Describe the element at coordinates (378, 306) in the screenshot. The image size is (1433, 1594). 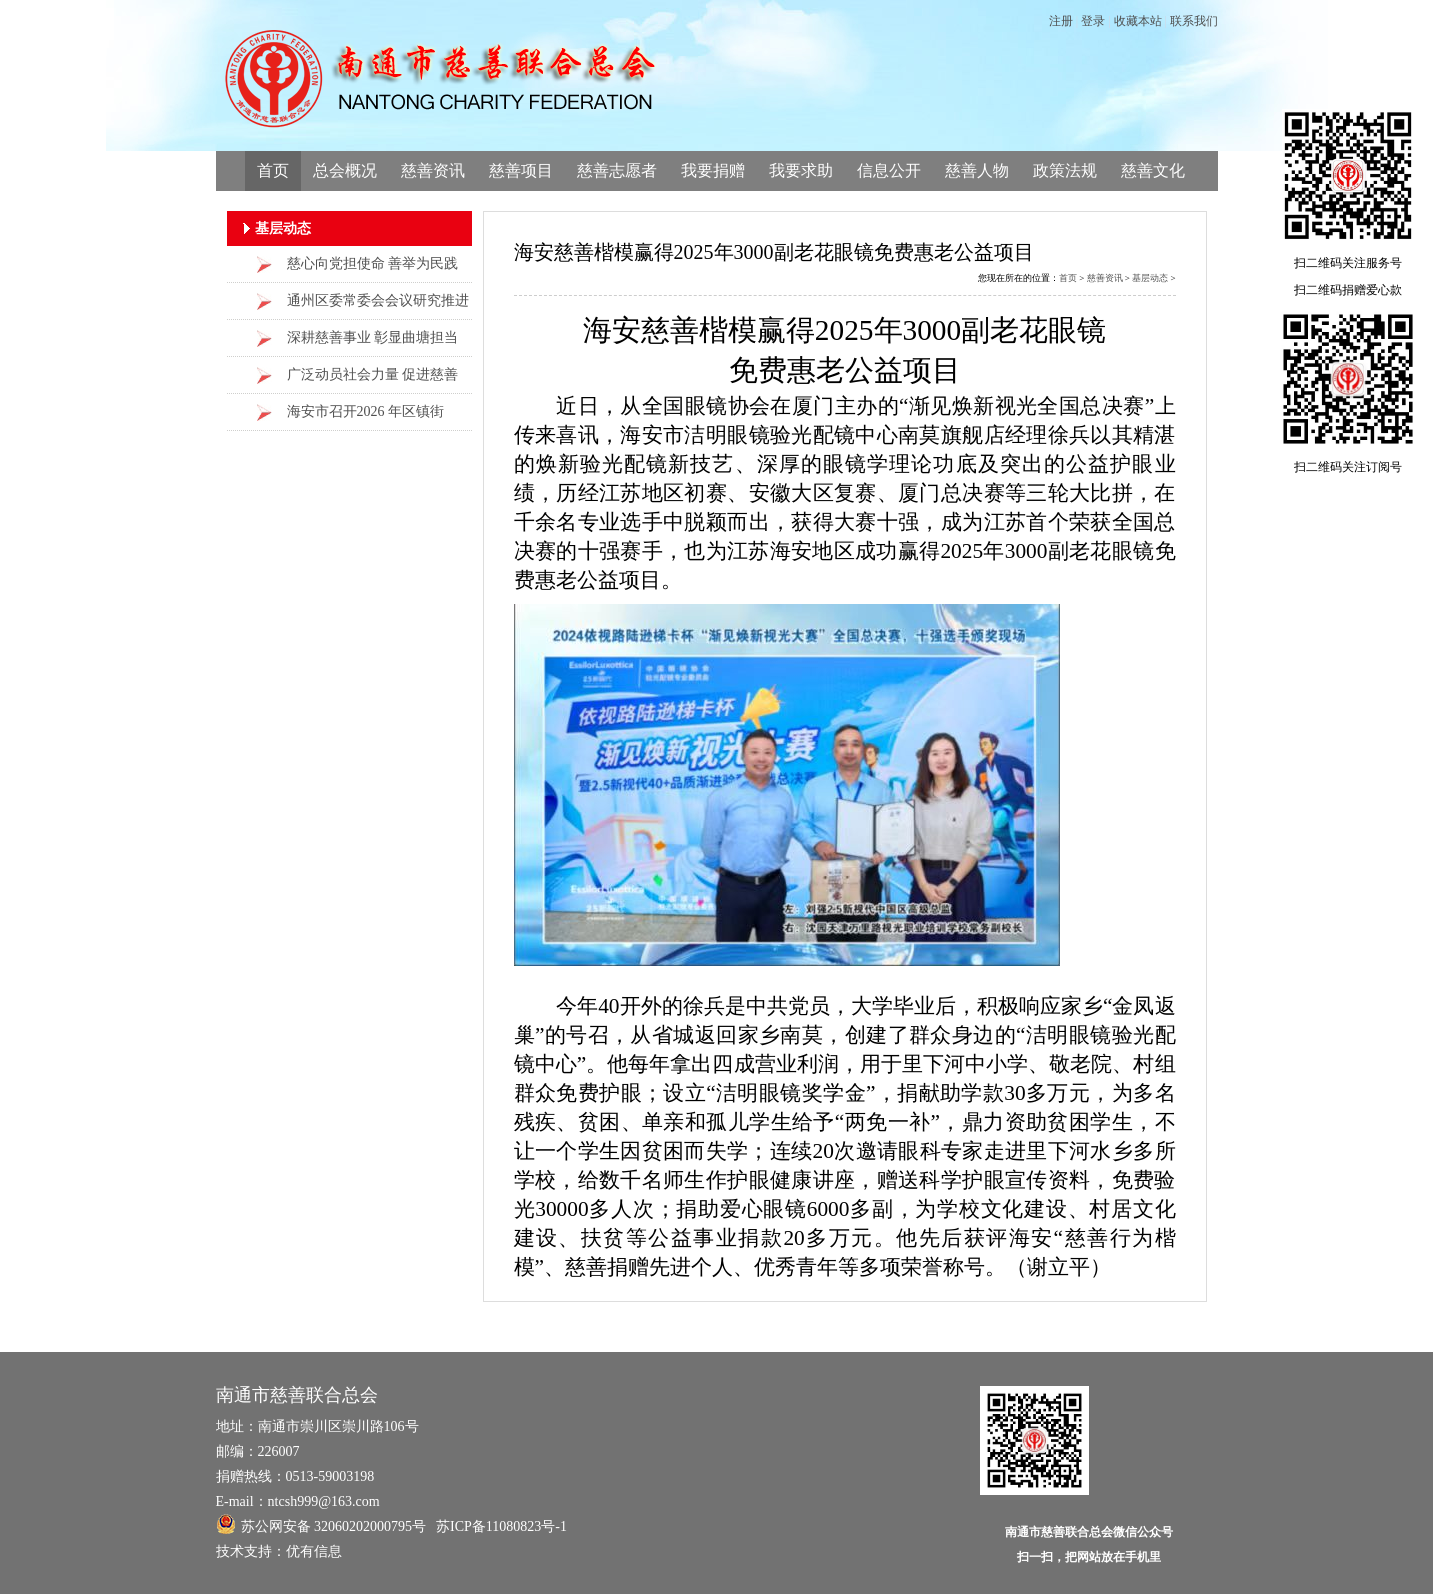
I see `通州区委常委会会议研究推进慈善工作高质量发展` at that location.